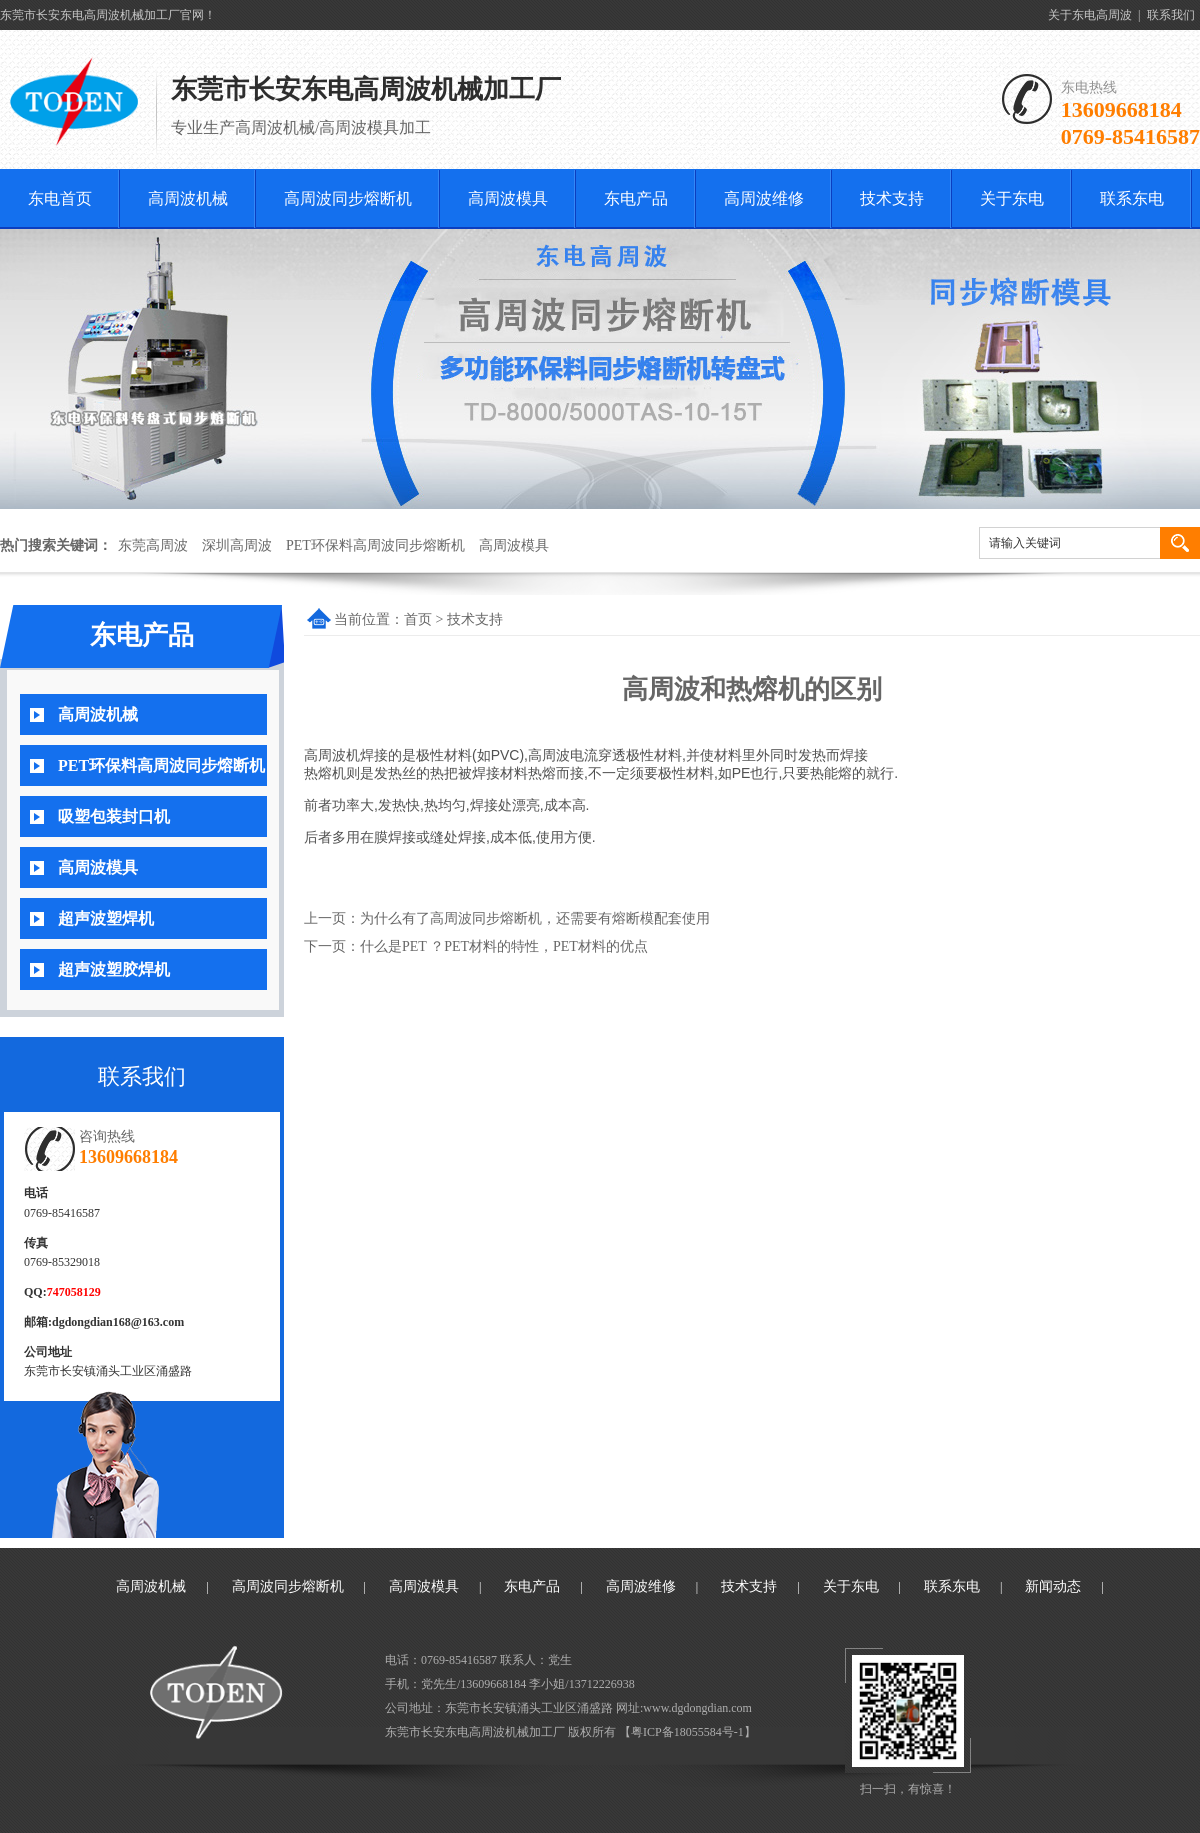  I want to click on 东电产品, so click(636, 198).